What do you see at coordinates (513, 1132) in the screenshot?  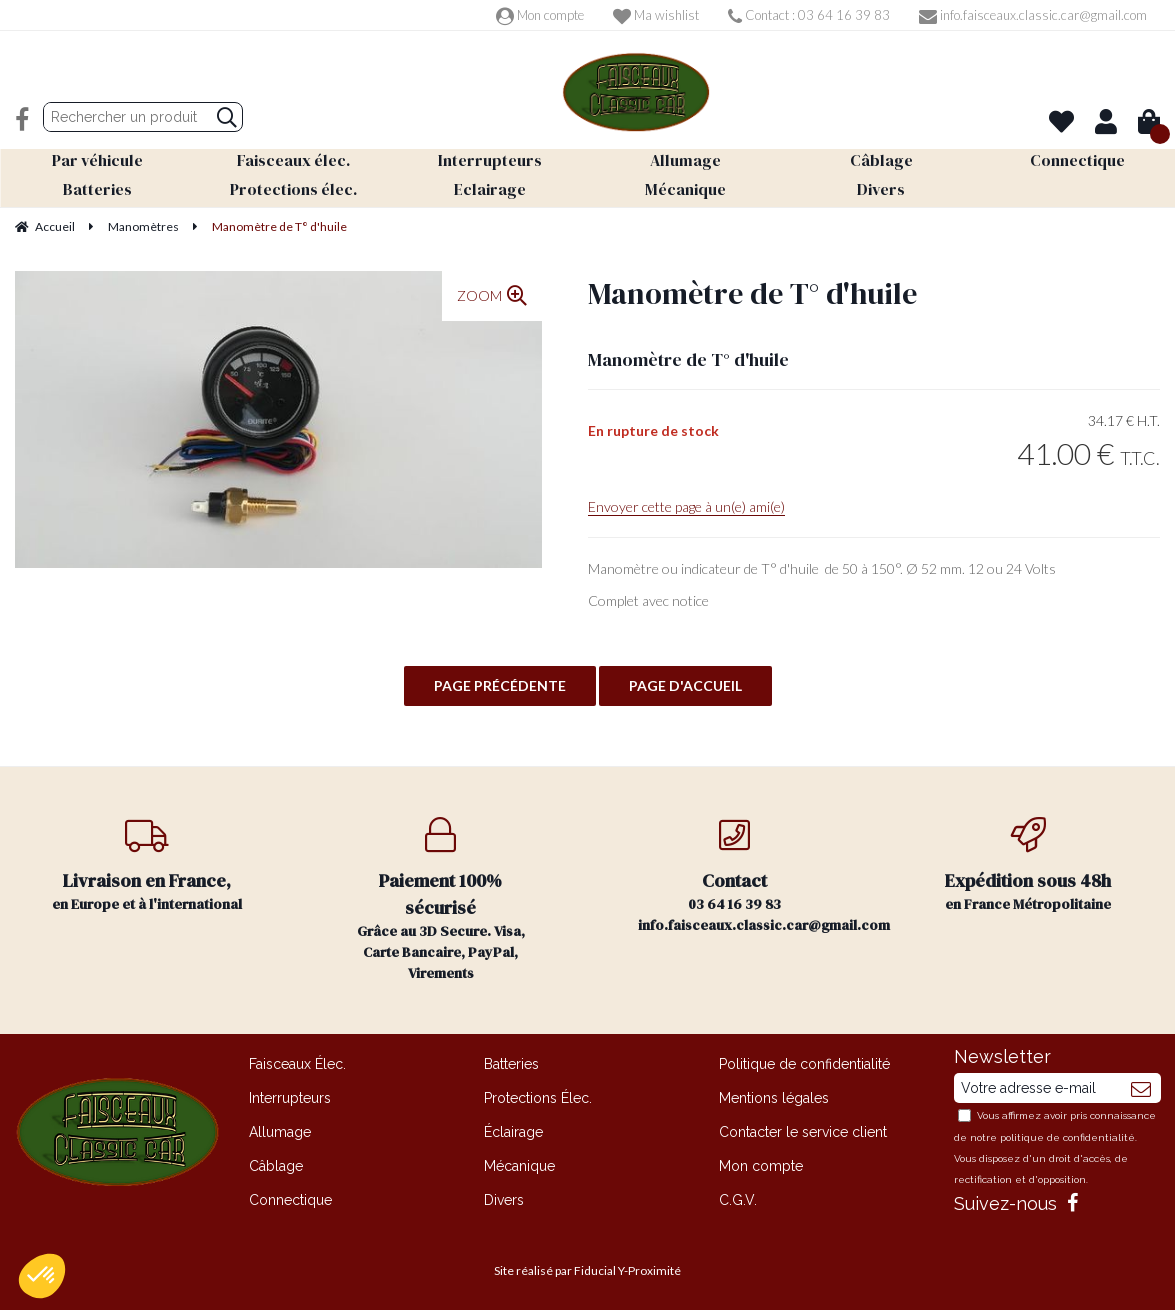 I see `Éclairage` at bounding box center [513, 1132].